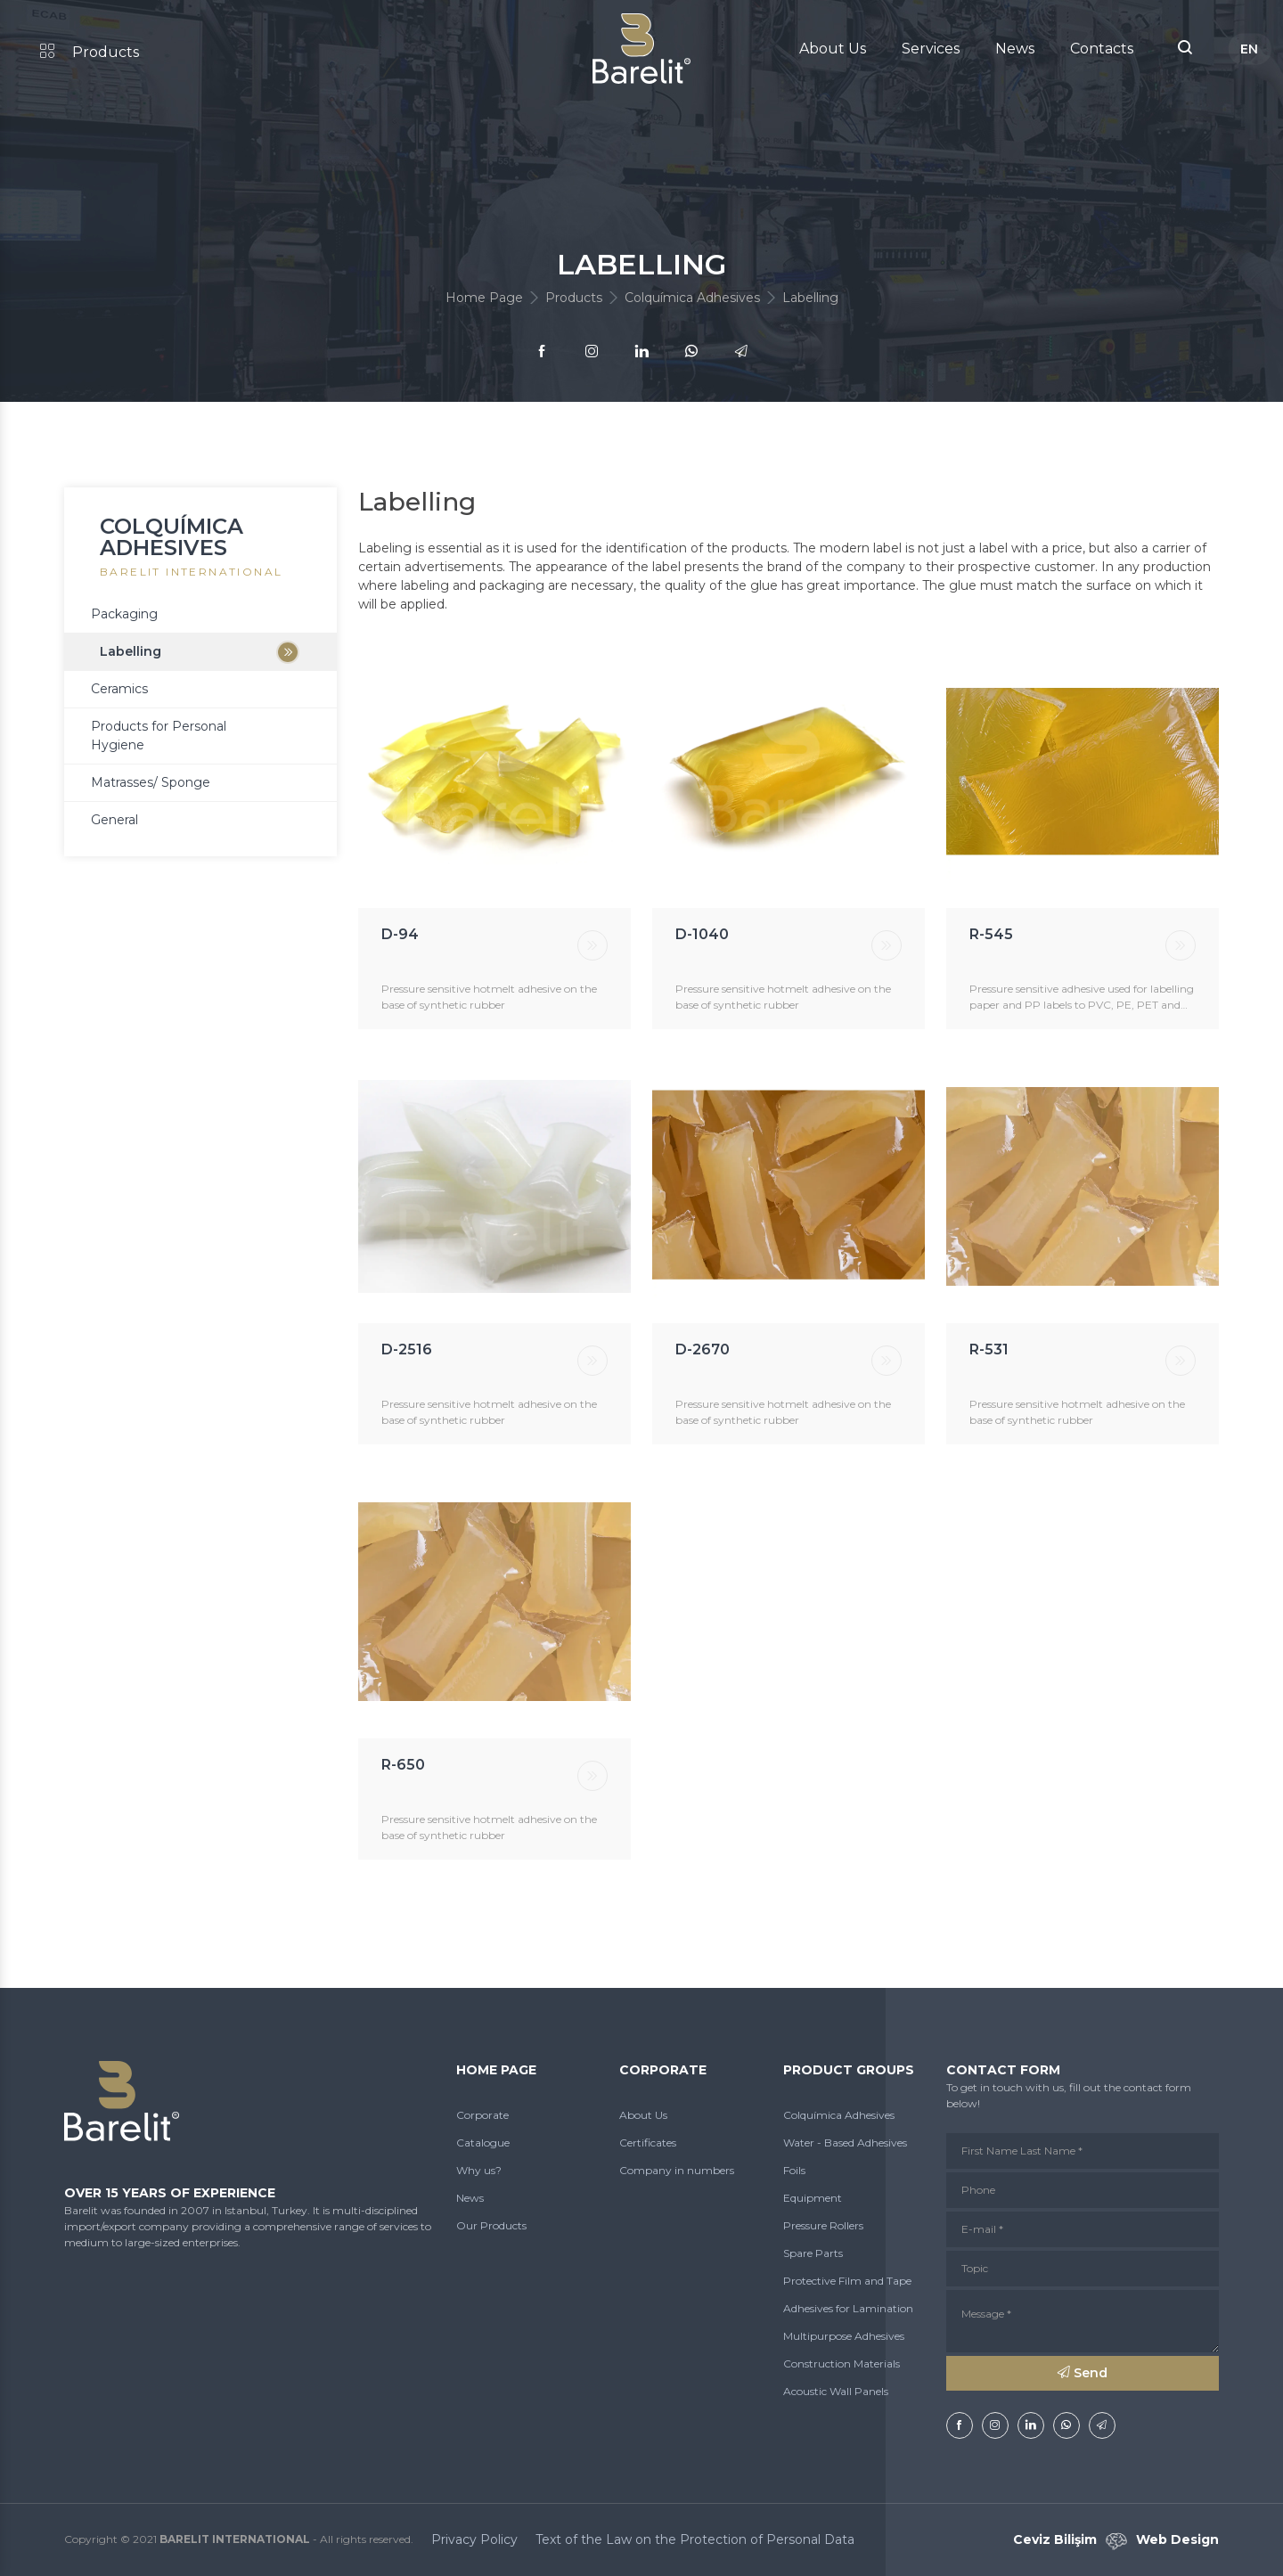  Describe the element at coordinates (845, 2142) in the screenshot. I see `Water - Based Adhesives` at that location.